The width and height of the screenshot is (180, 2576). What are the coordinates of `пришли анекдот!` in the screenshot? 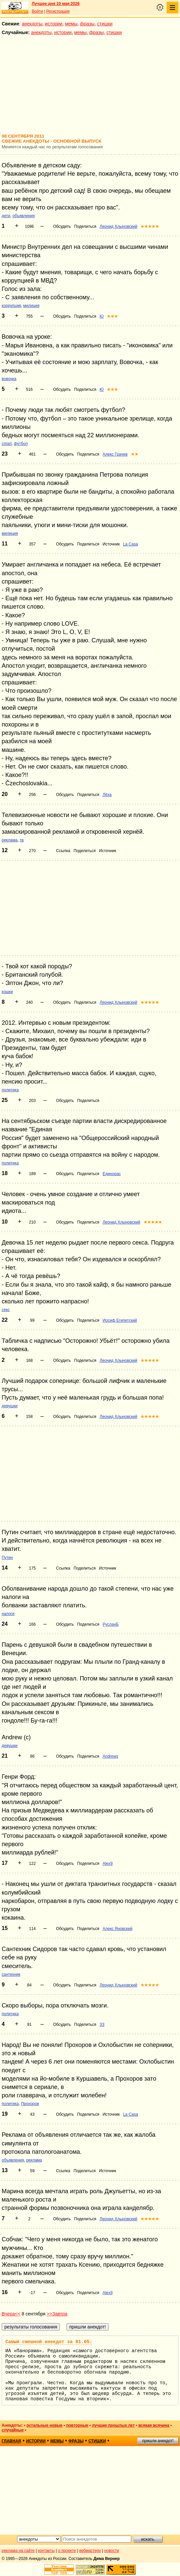 It's located at (157, 2440).